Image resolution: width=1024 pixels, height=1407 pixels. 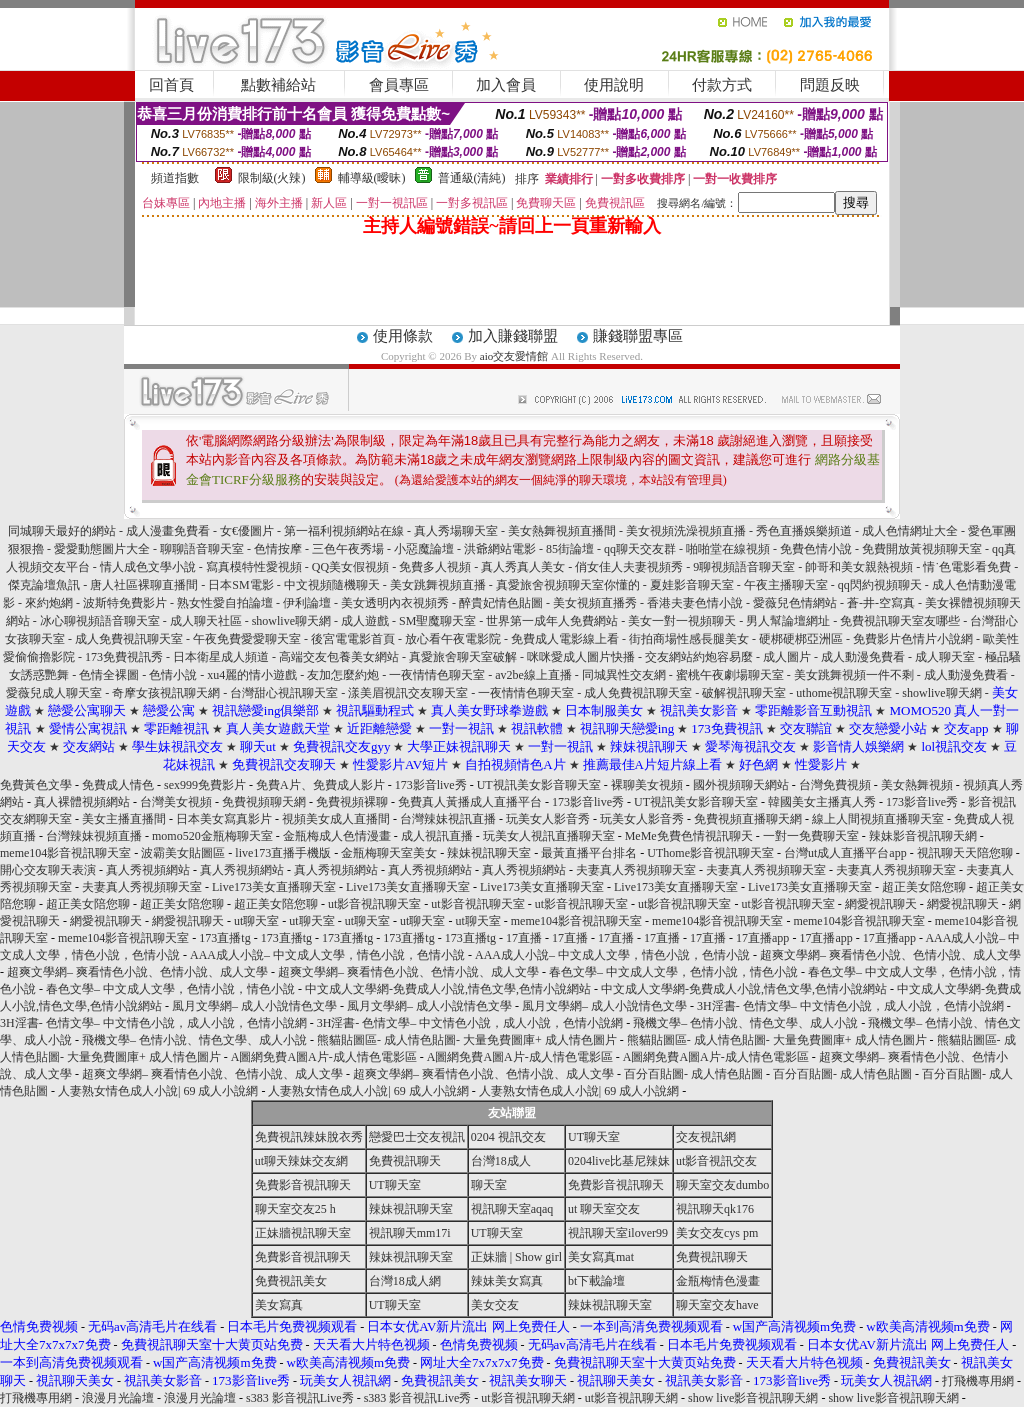 I want to click on meme104影音視訊聊天室, so click(x=65, y=853).